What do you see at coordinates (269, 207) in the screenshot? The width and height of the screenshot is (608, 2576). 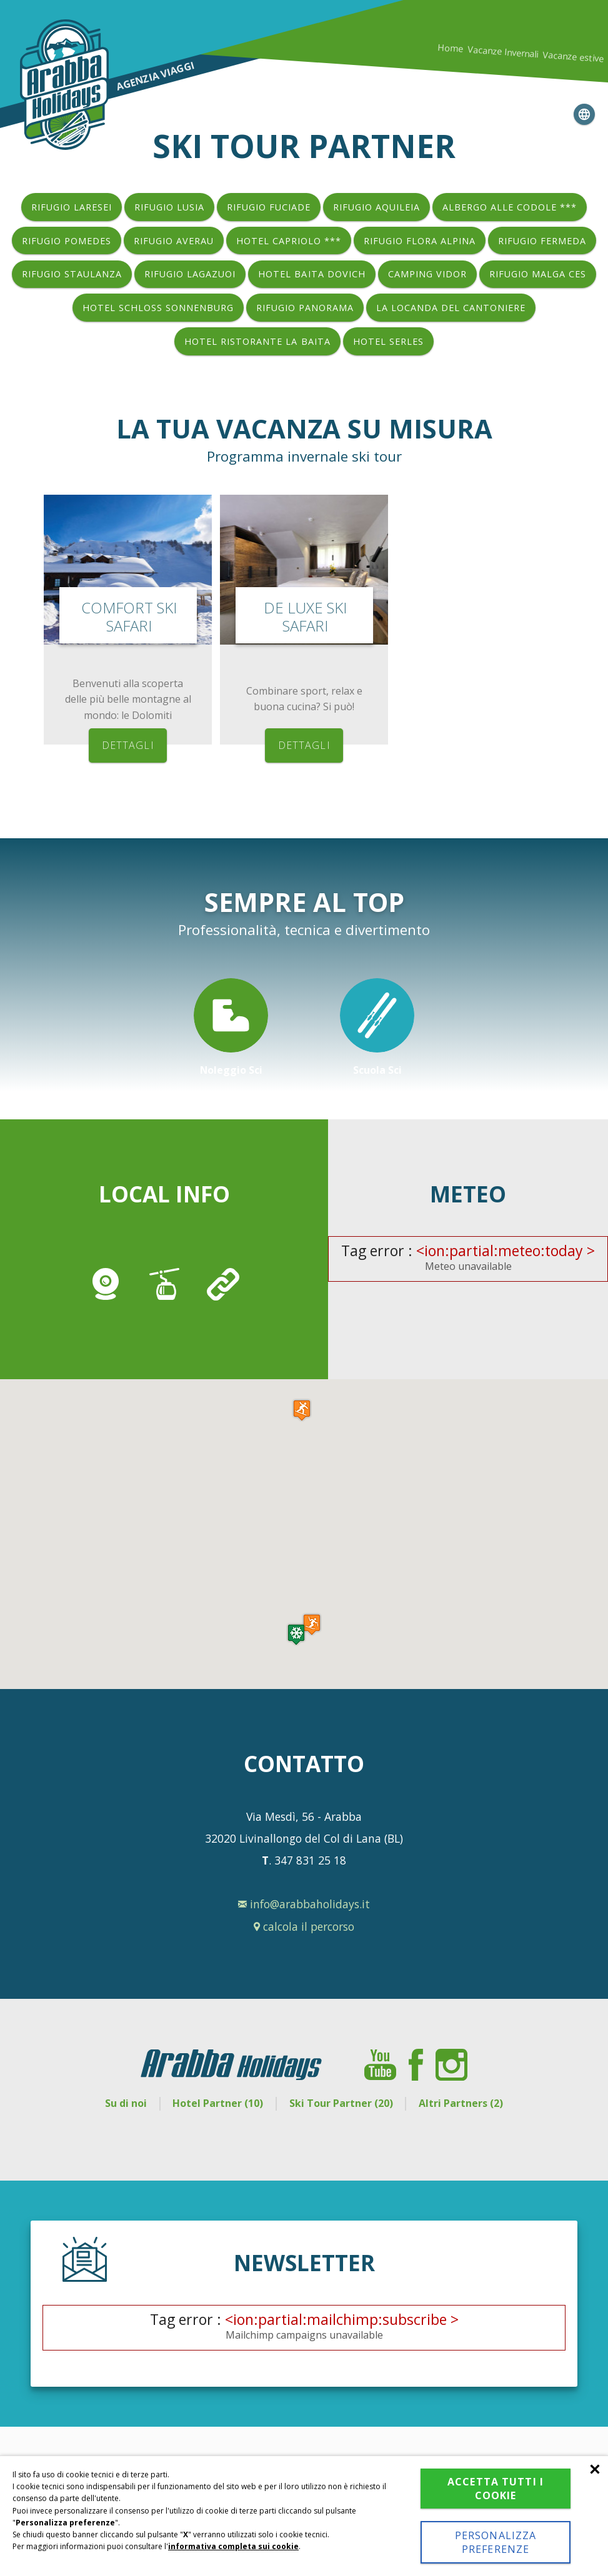 I see `Rifugio Fuciade` at bounding box center [269, 207].